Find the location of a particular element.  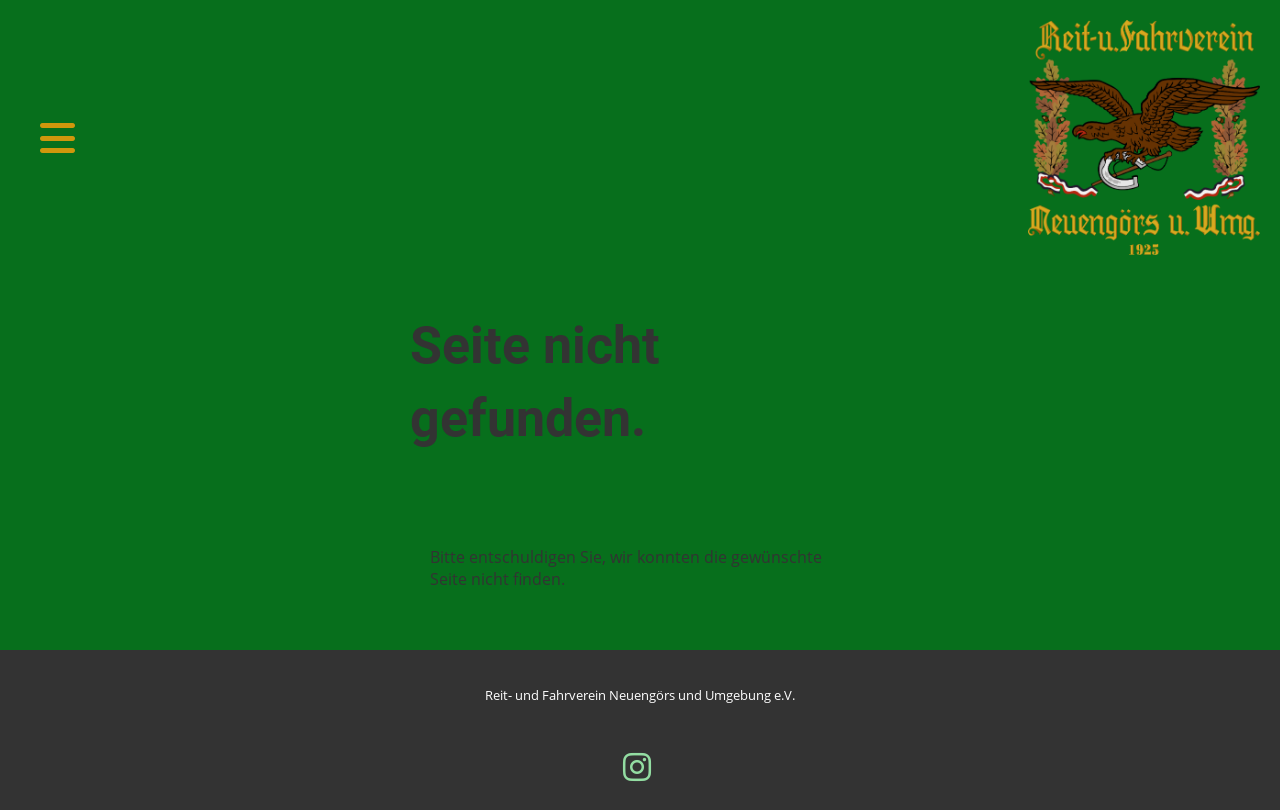

[Besuche uns auf Instagram] is located at coordinates (637, 766).